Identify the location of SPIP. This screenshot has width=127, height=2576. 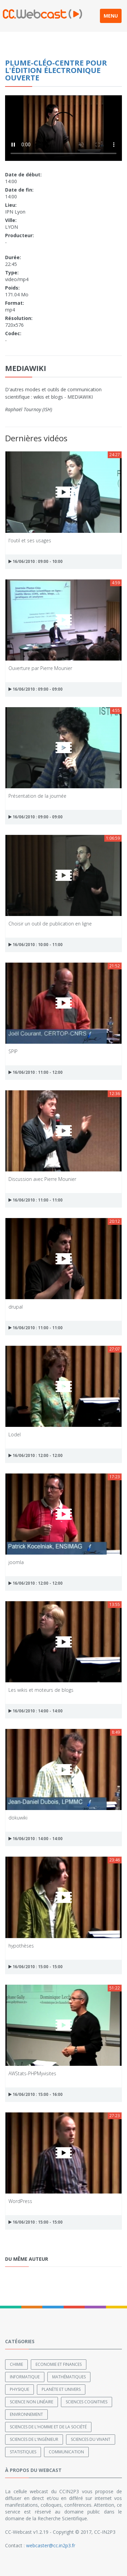
(13, 1051).